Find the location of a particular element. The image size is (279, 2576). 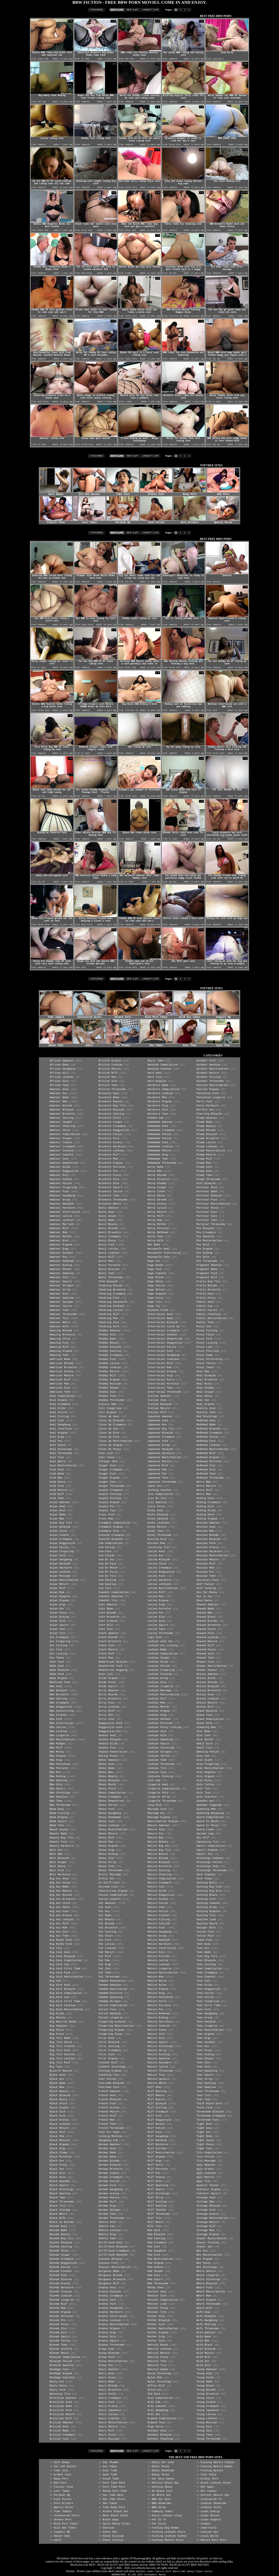

Couple Orgasm is located at coordinates (109, 1502).